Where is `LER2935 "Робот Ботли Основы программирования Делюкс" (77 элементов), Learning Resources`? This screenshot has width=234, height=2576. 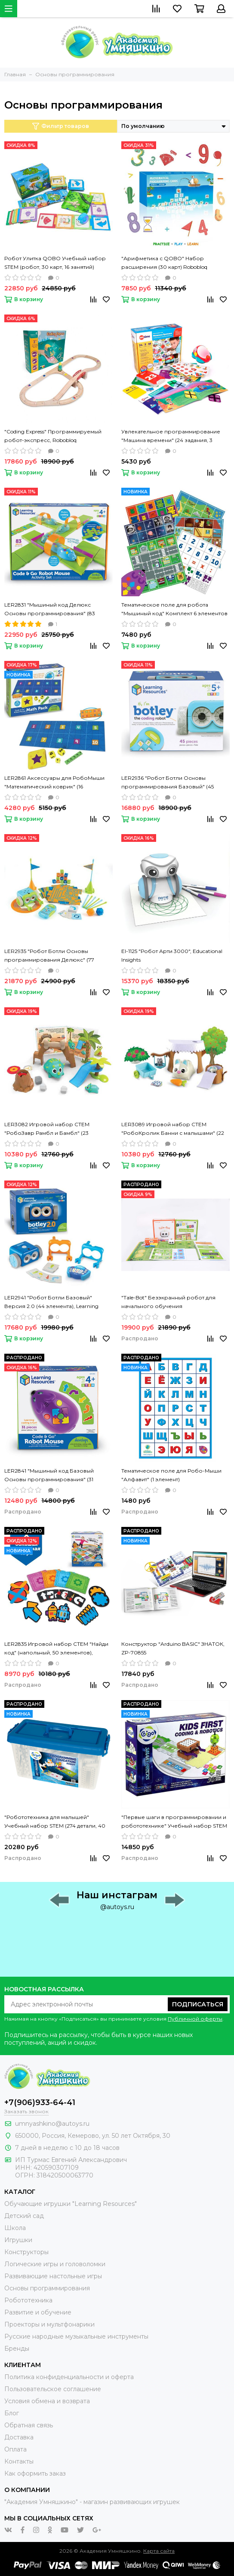 LER2935 "Робот Ботли Основы программирования Делюкс" (77 элементов), Learning Resources is located at coordinates (49, 956).